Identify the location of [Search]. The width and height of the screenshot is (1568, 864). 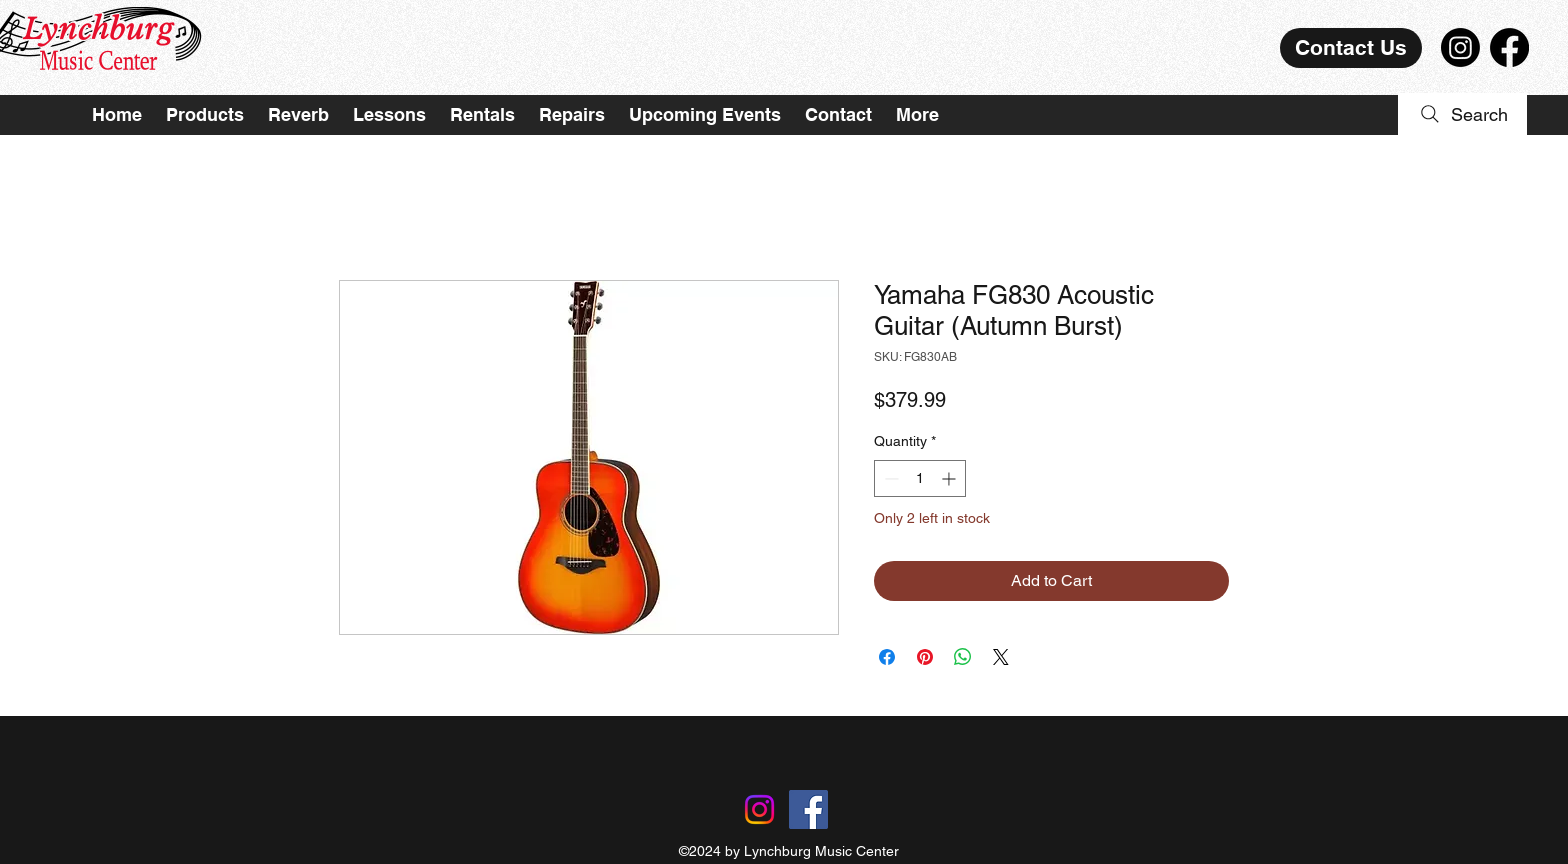
(1462, 114).